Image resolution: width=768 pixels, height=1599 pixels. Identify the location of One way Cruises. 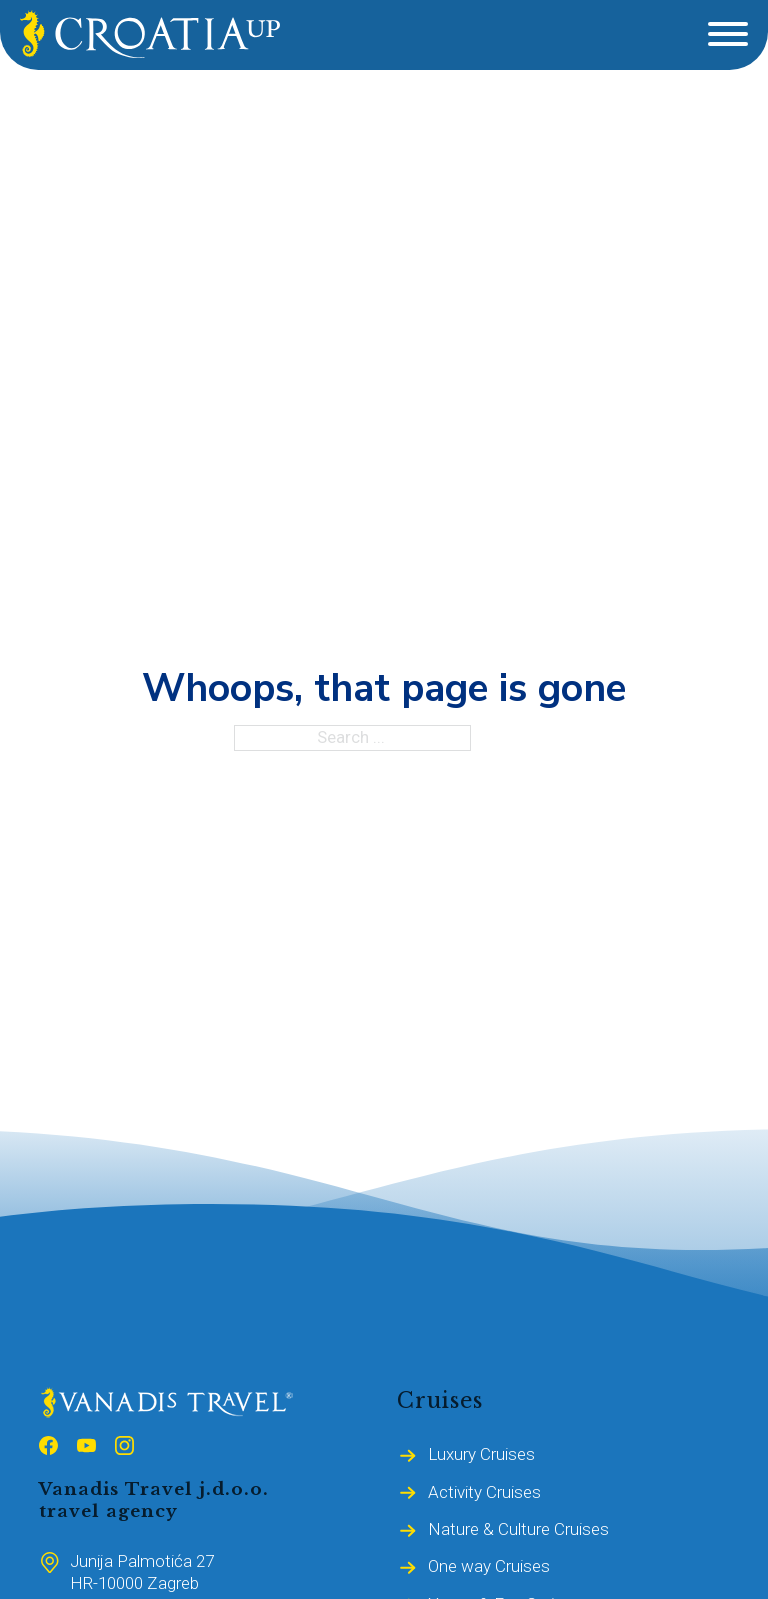
(489, 1566).